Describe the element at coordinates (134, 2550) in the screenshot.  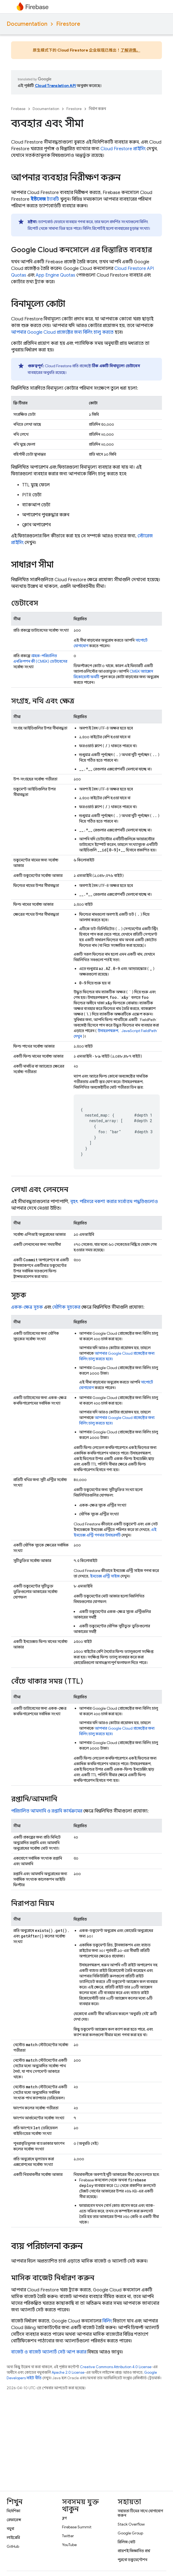
I see `প্রায়শই জিজ্ঞাসিত প্রশ্ন` at that location.